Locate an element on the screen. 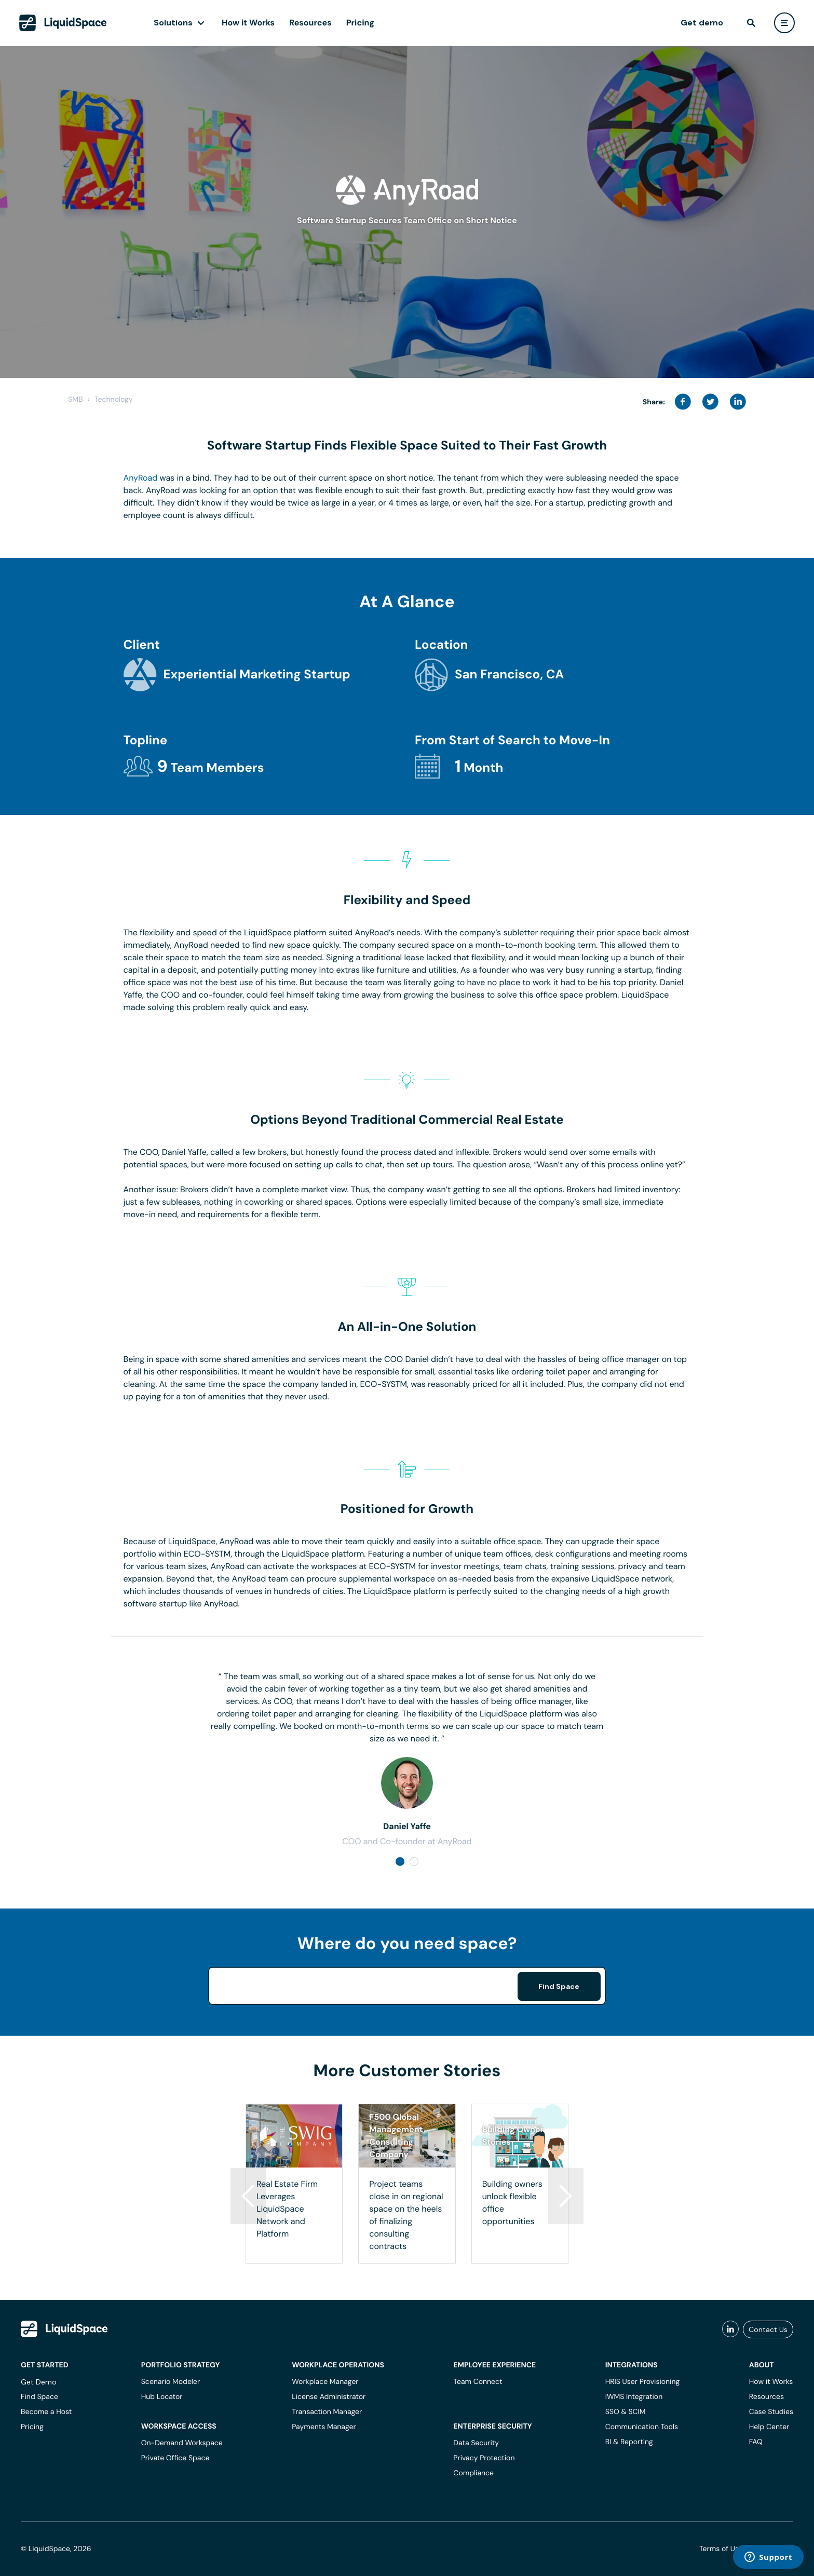 The width and height of the screenshot is (814, 2576). Pricing is located at coordinates (360, 22).